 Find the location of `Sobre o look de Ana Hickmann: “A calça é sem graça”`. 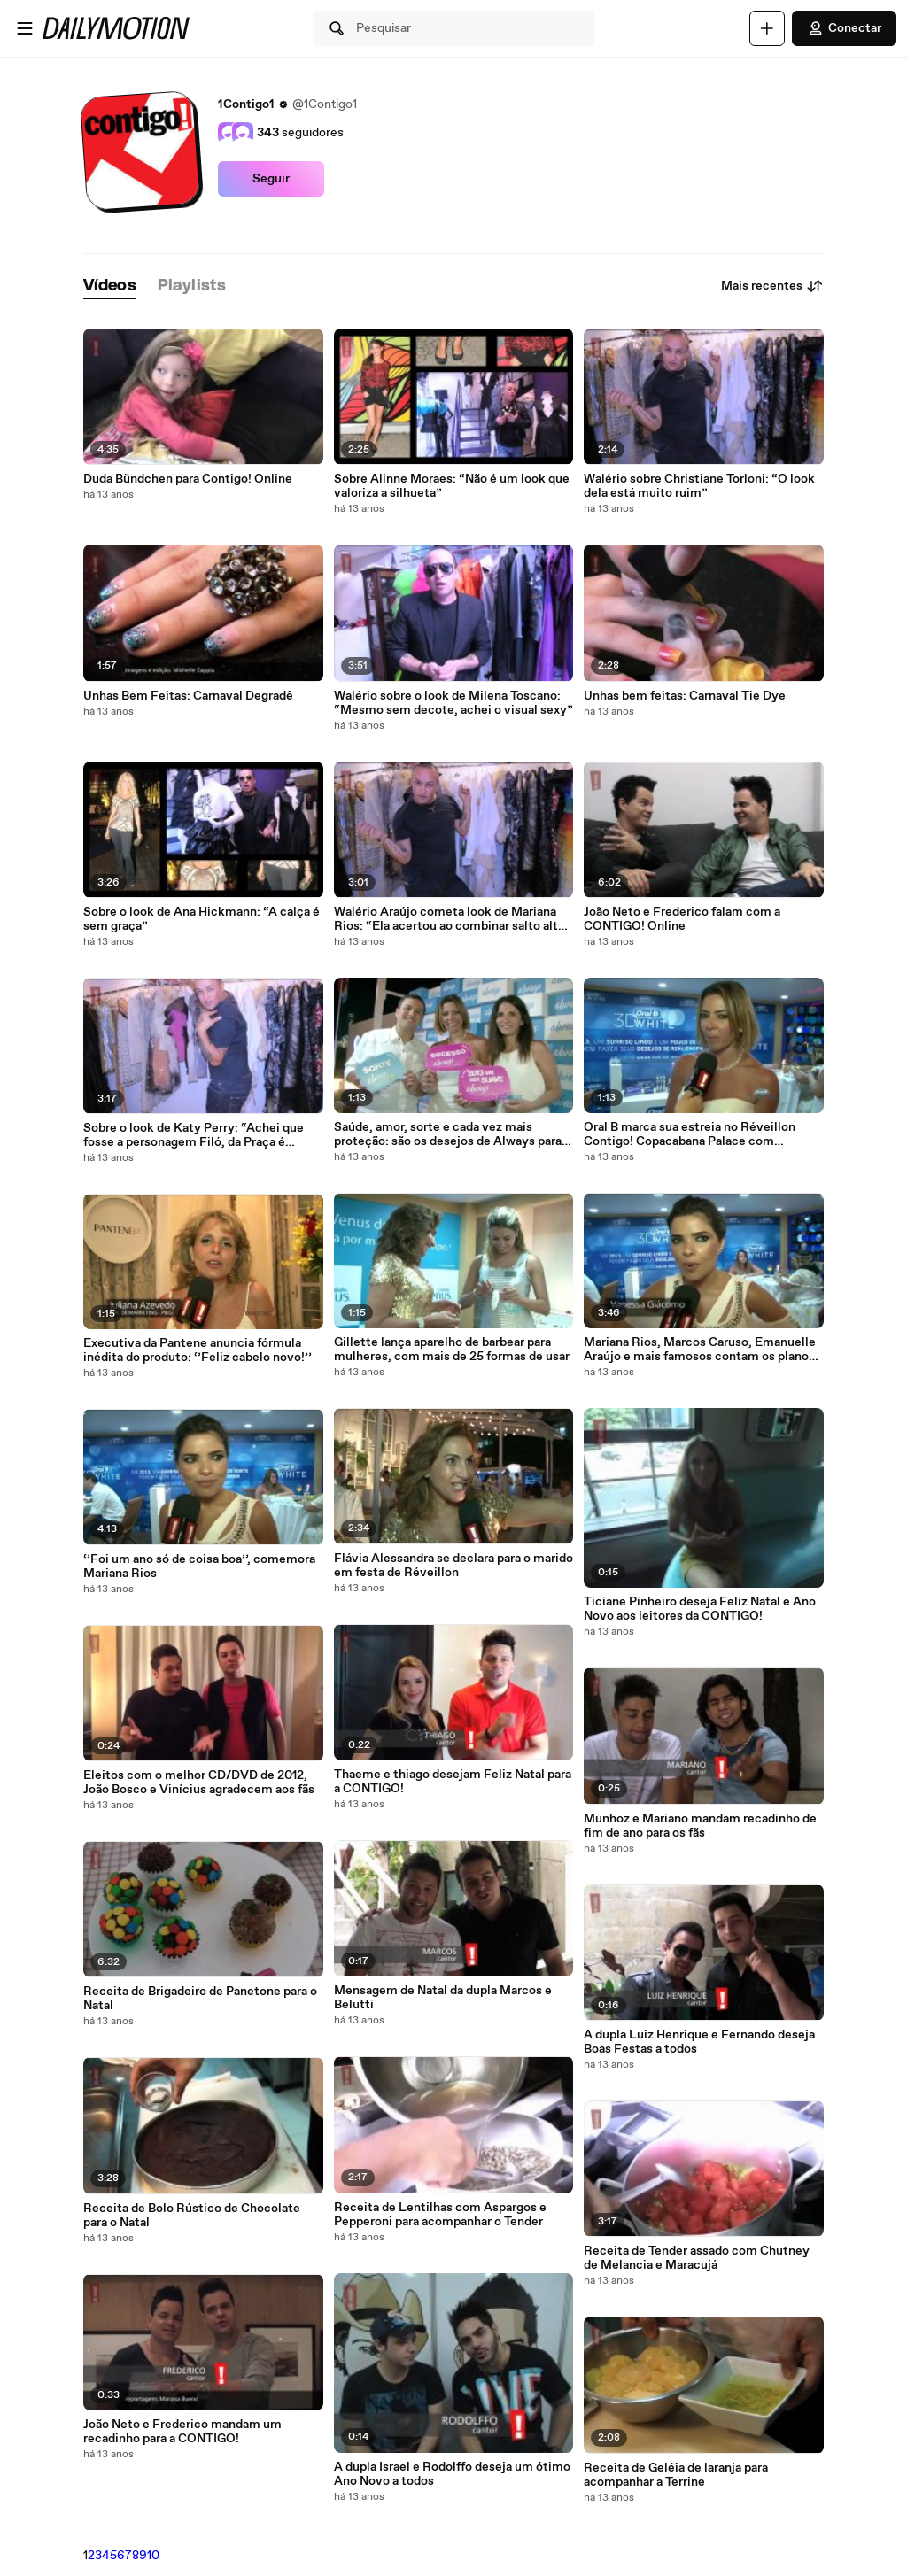

Sobre o look de Ana Hickmann: “A calça é sem graça” is located at coordinates (201, 919).